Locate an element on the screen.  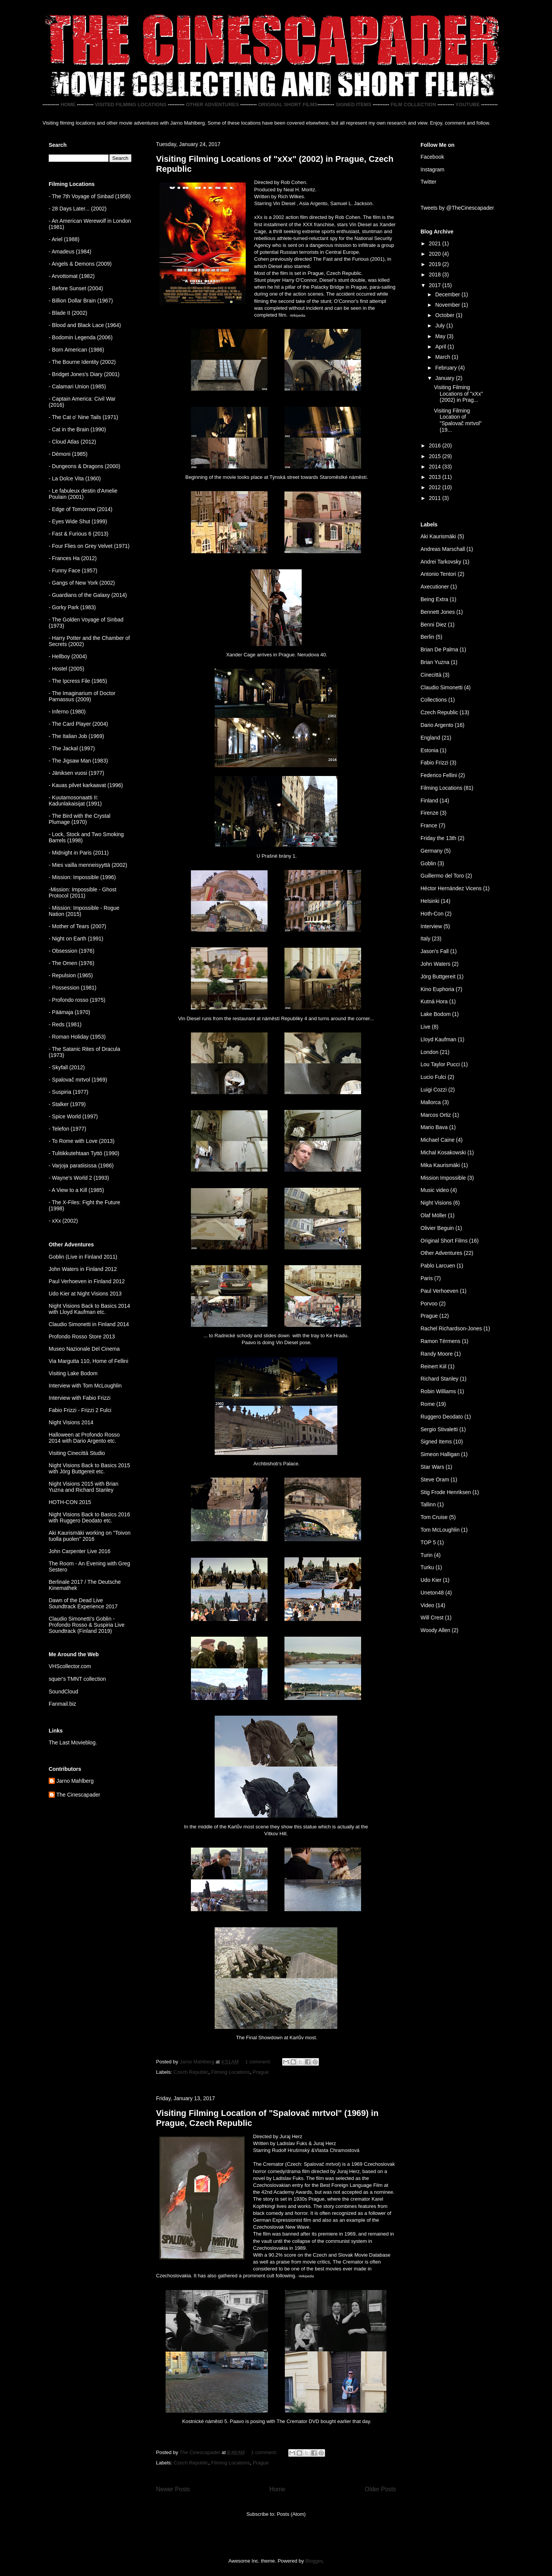
Halloween at Profondo Rosso 2014 with Dario Argento etc. is located at coordinates (84, 1438).